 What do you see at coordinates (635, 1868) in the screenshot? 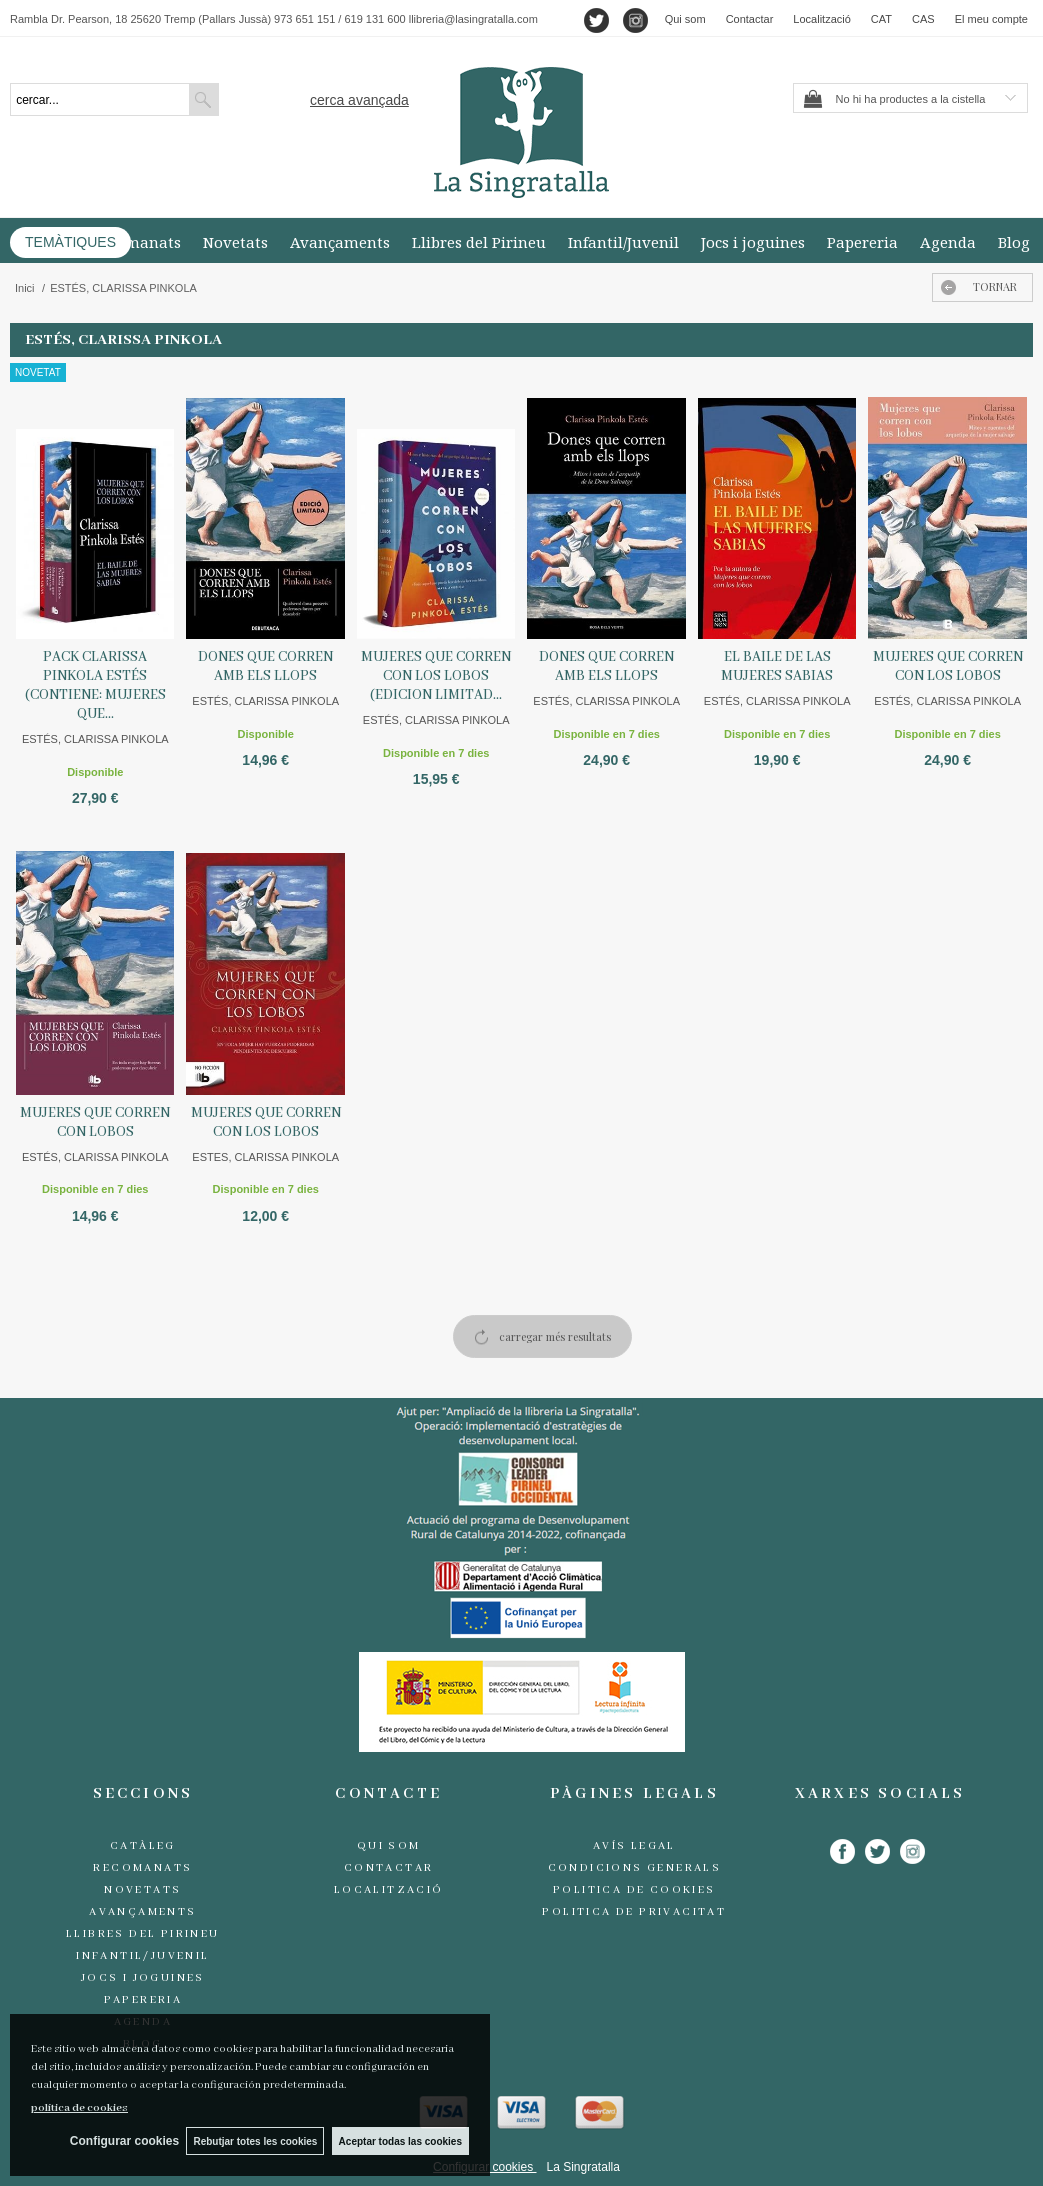
I see `Condicions generals` at bounding box center [635, 1868].